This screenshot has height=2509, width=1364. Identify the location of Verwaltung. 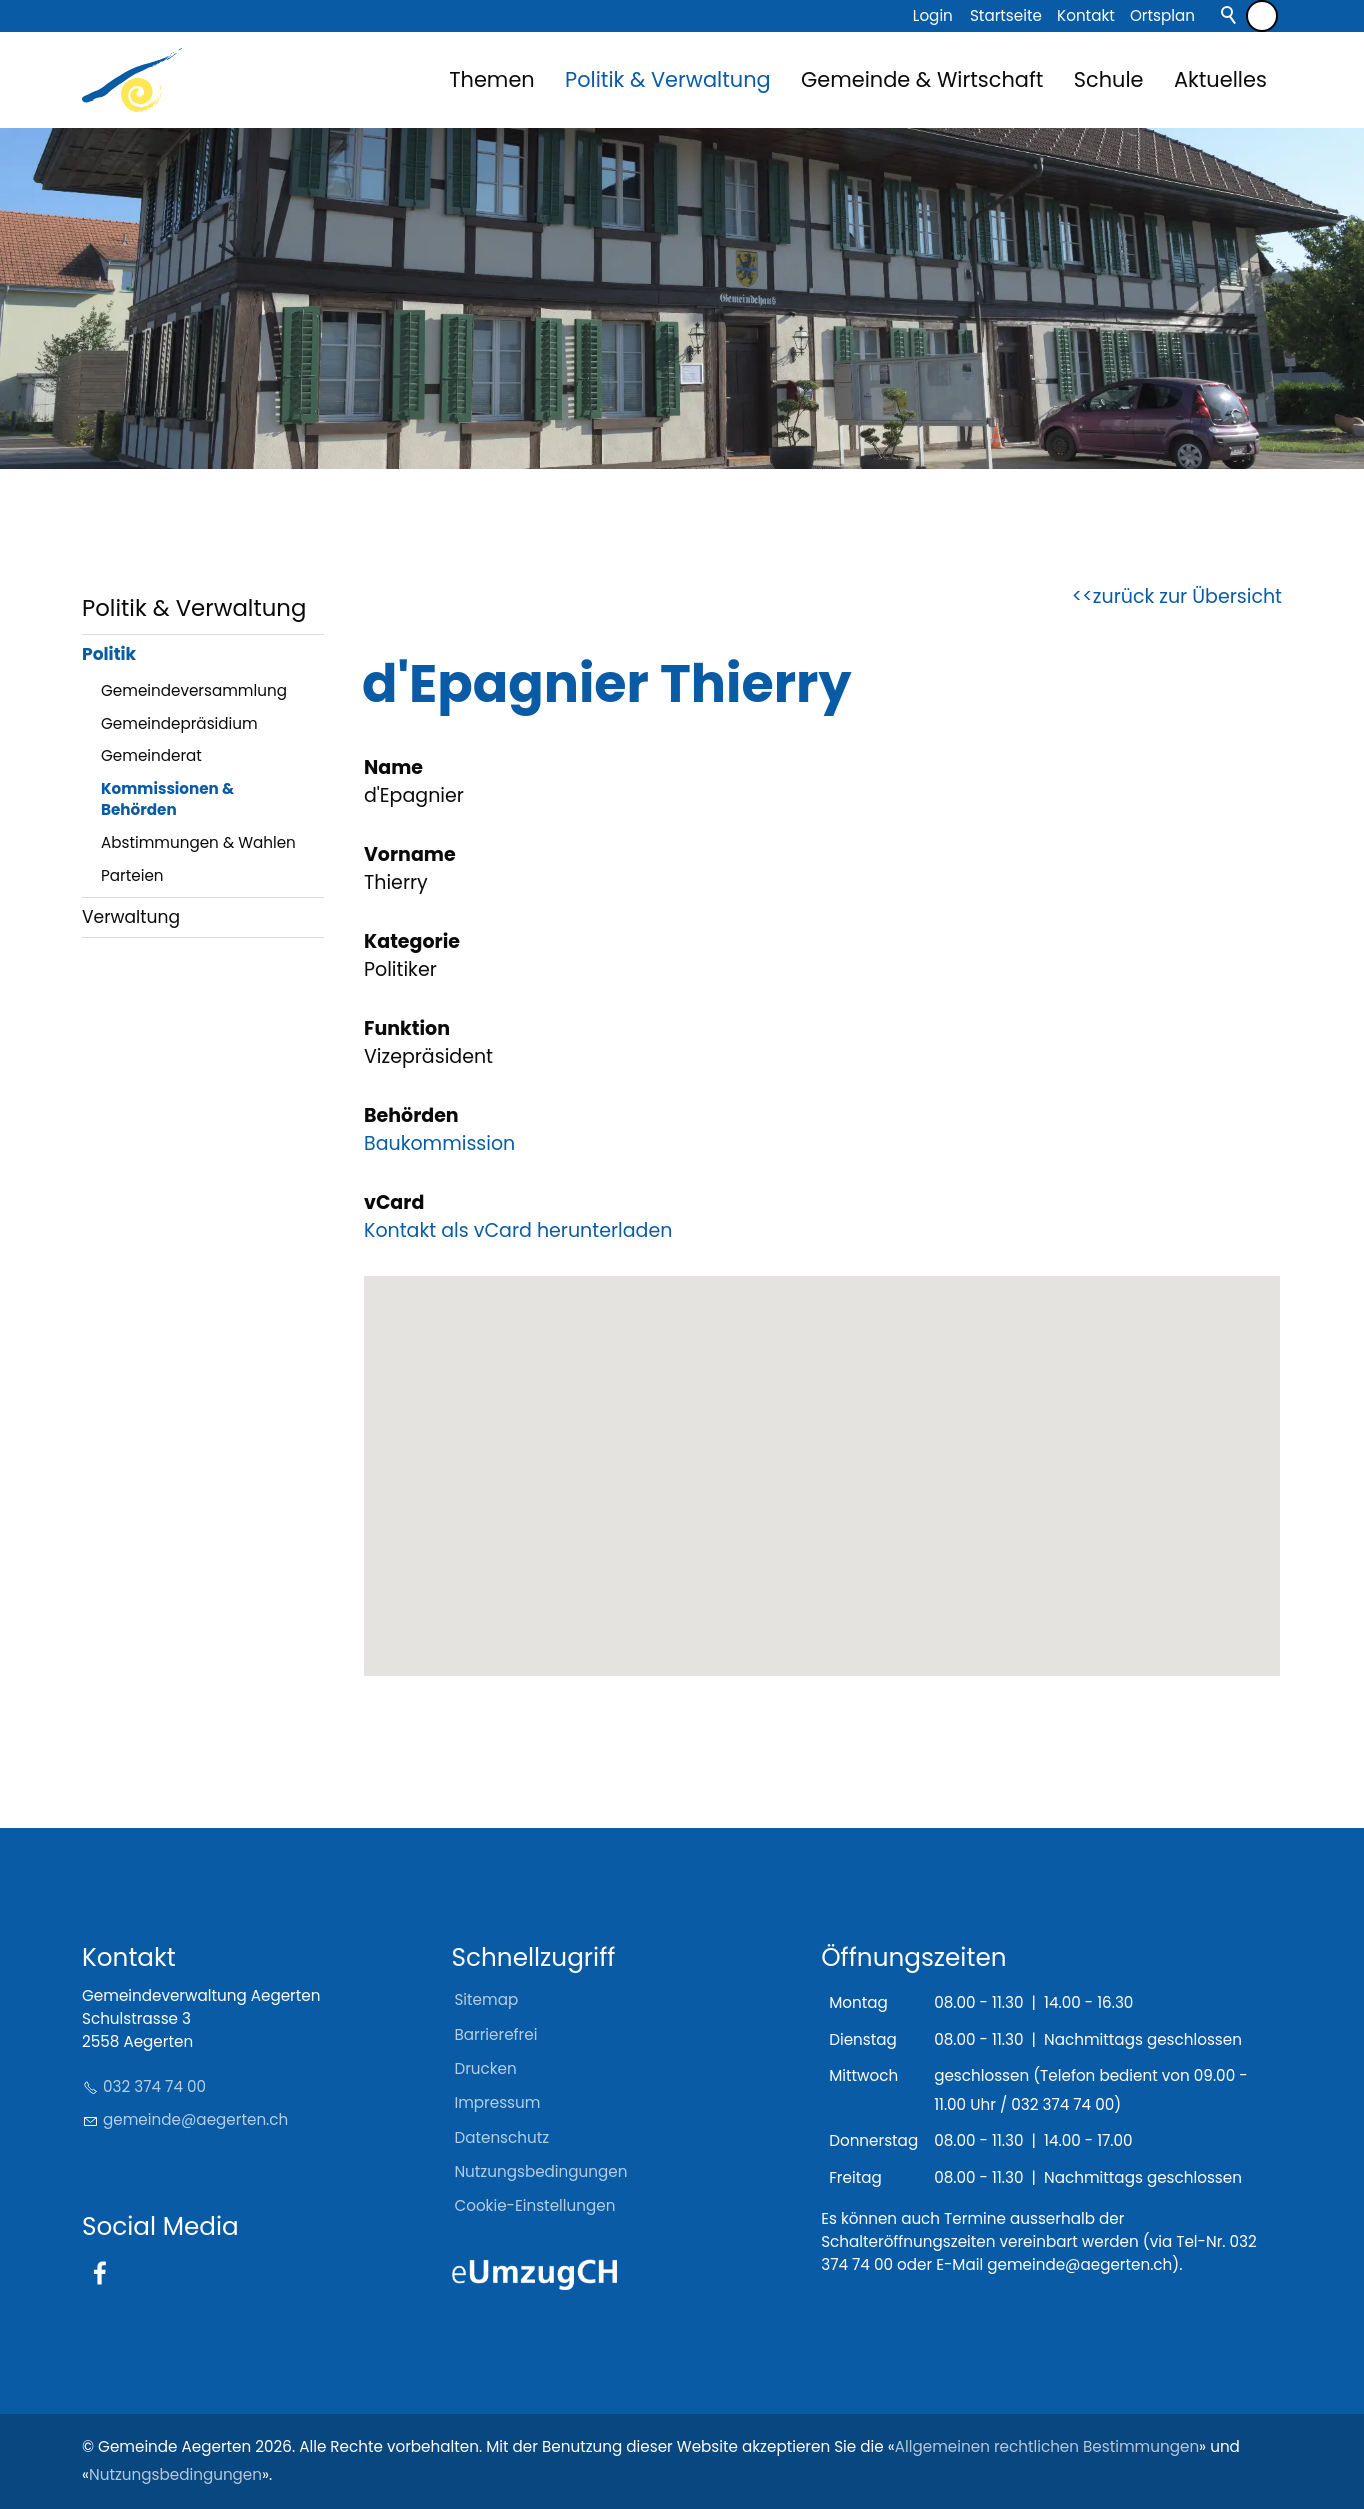
(131, 917).